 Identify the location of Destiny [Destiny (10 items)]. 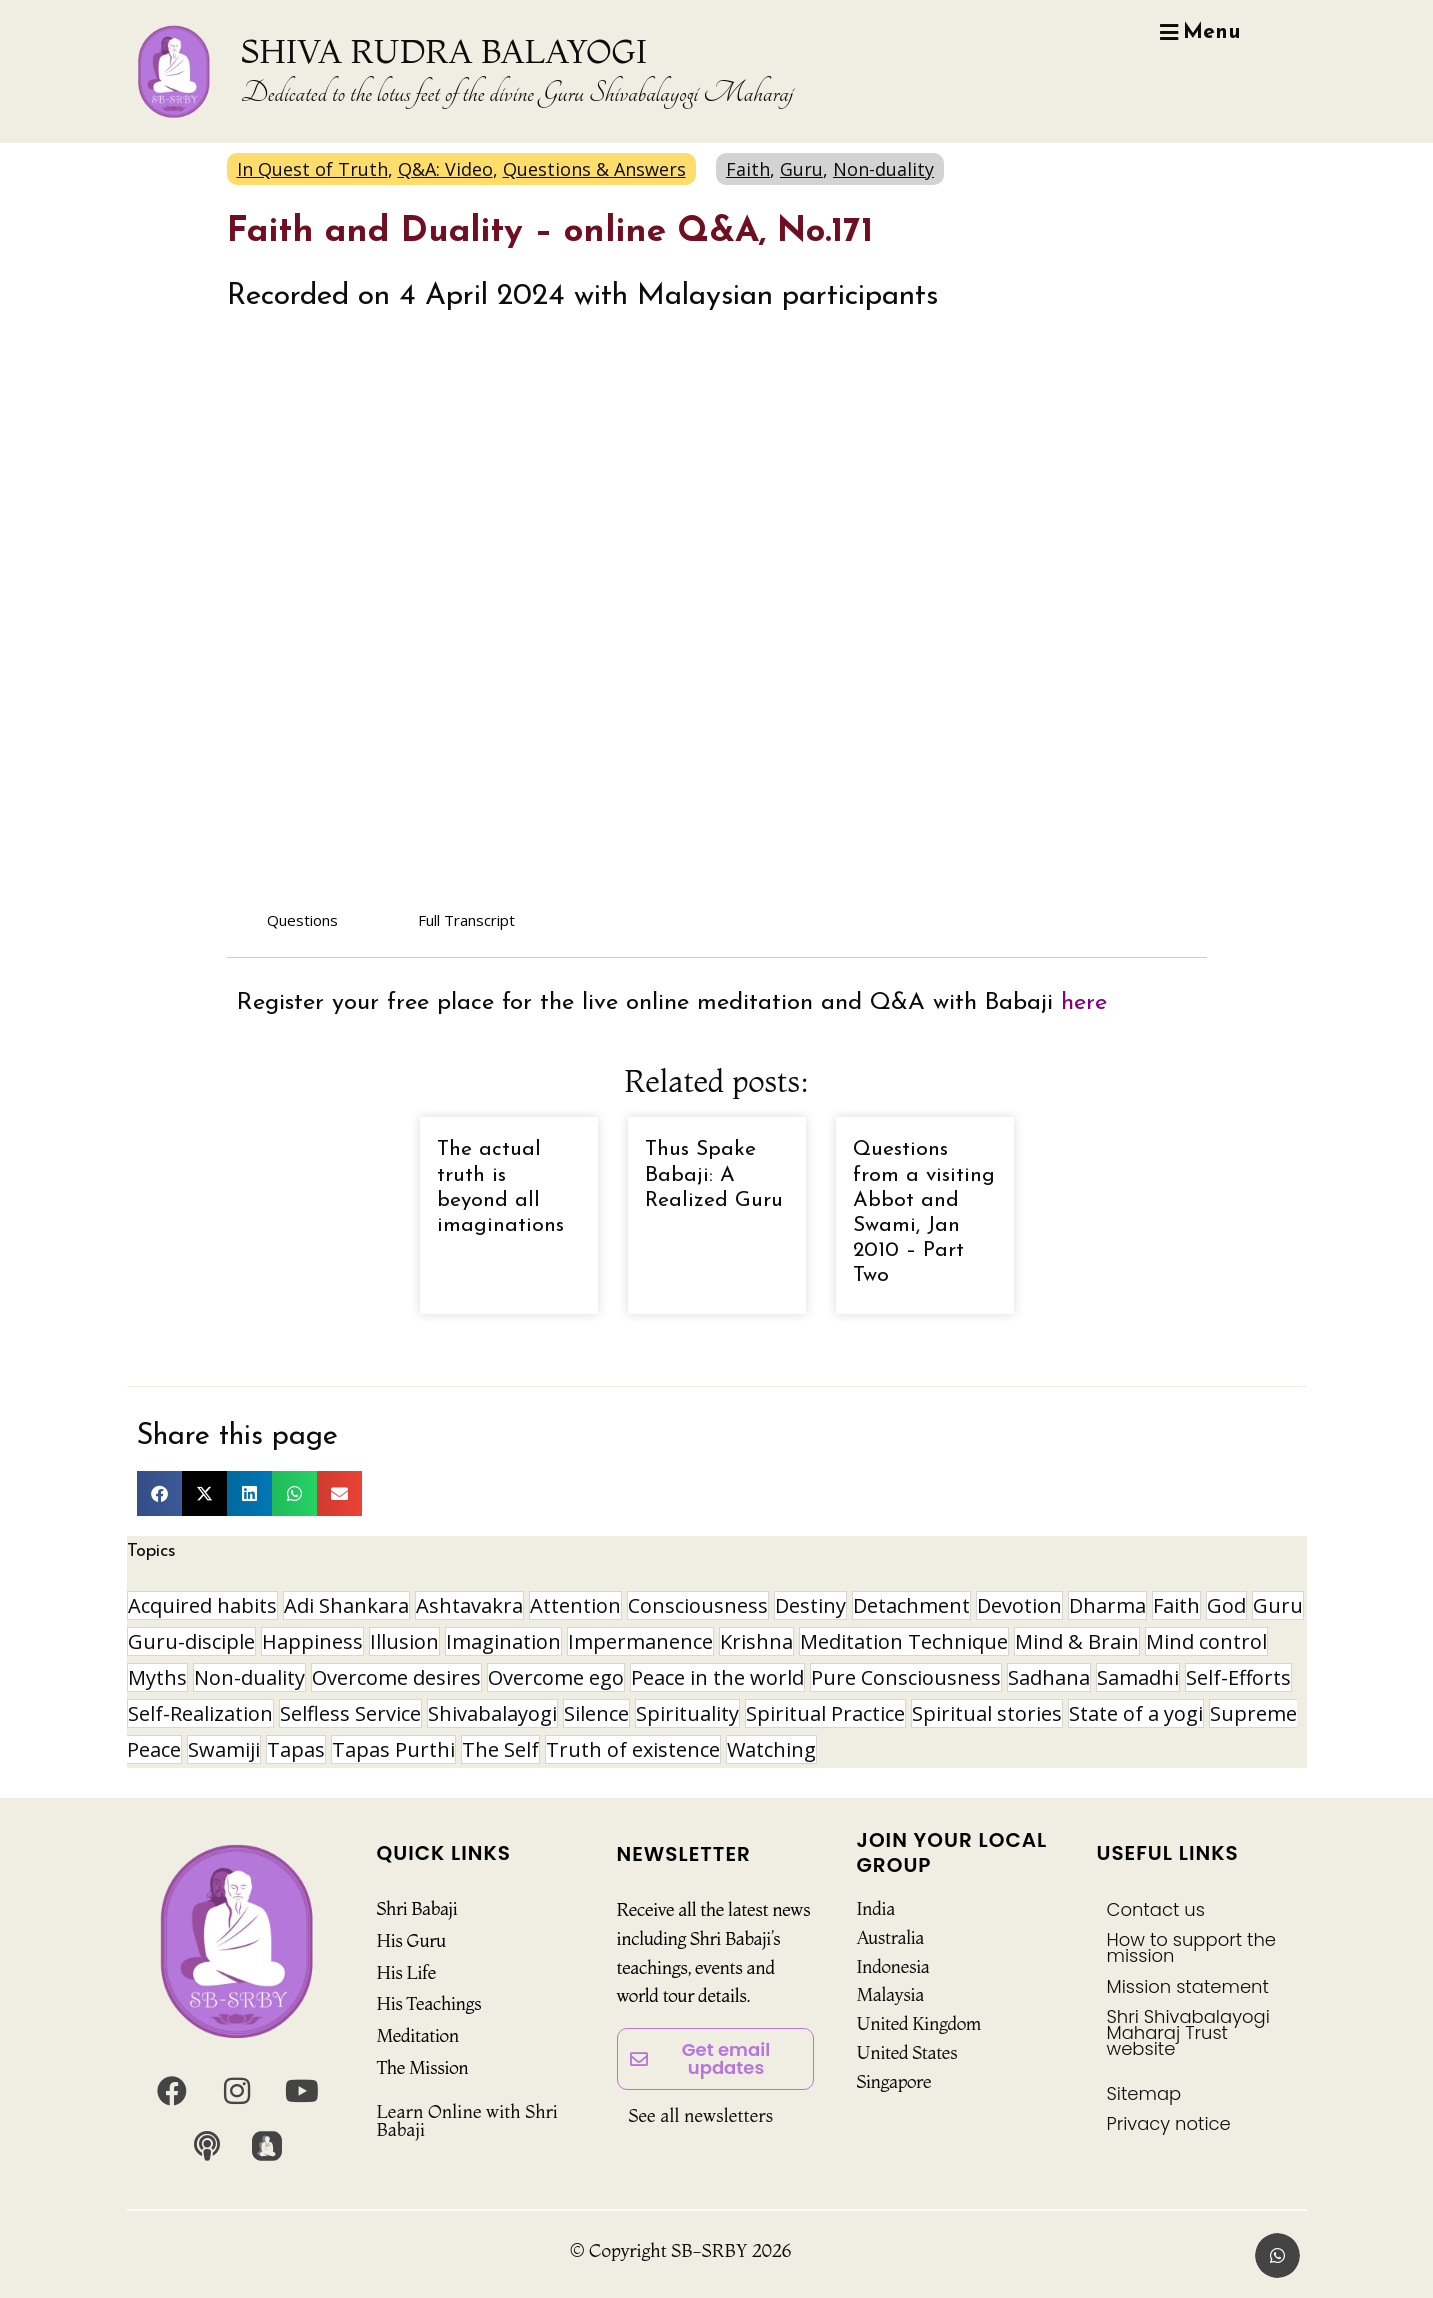
(810, 1605).